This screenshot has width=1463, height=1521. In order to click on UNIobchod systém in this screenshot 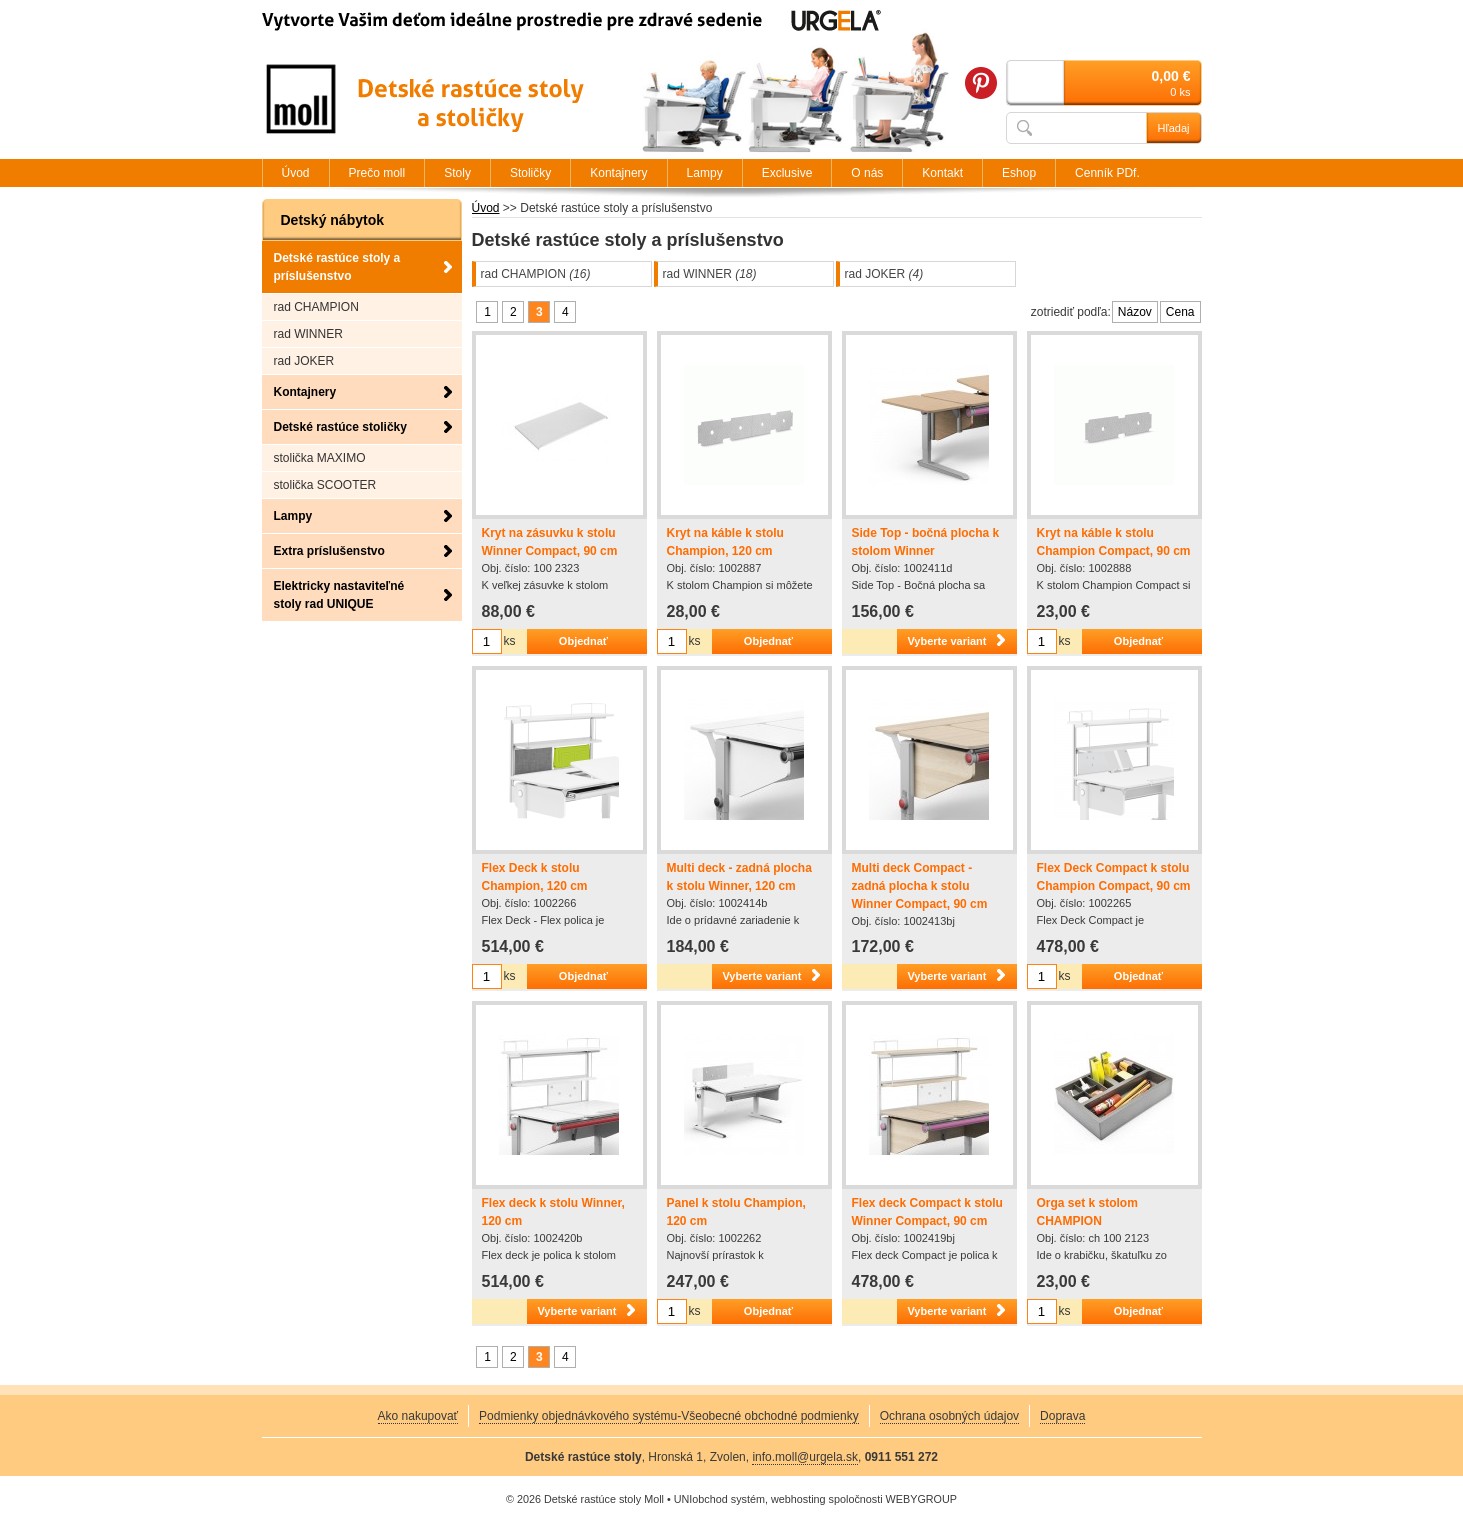, I will do `click(719, 1499)`.